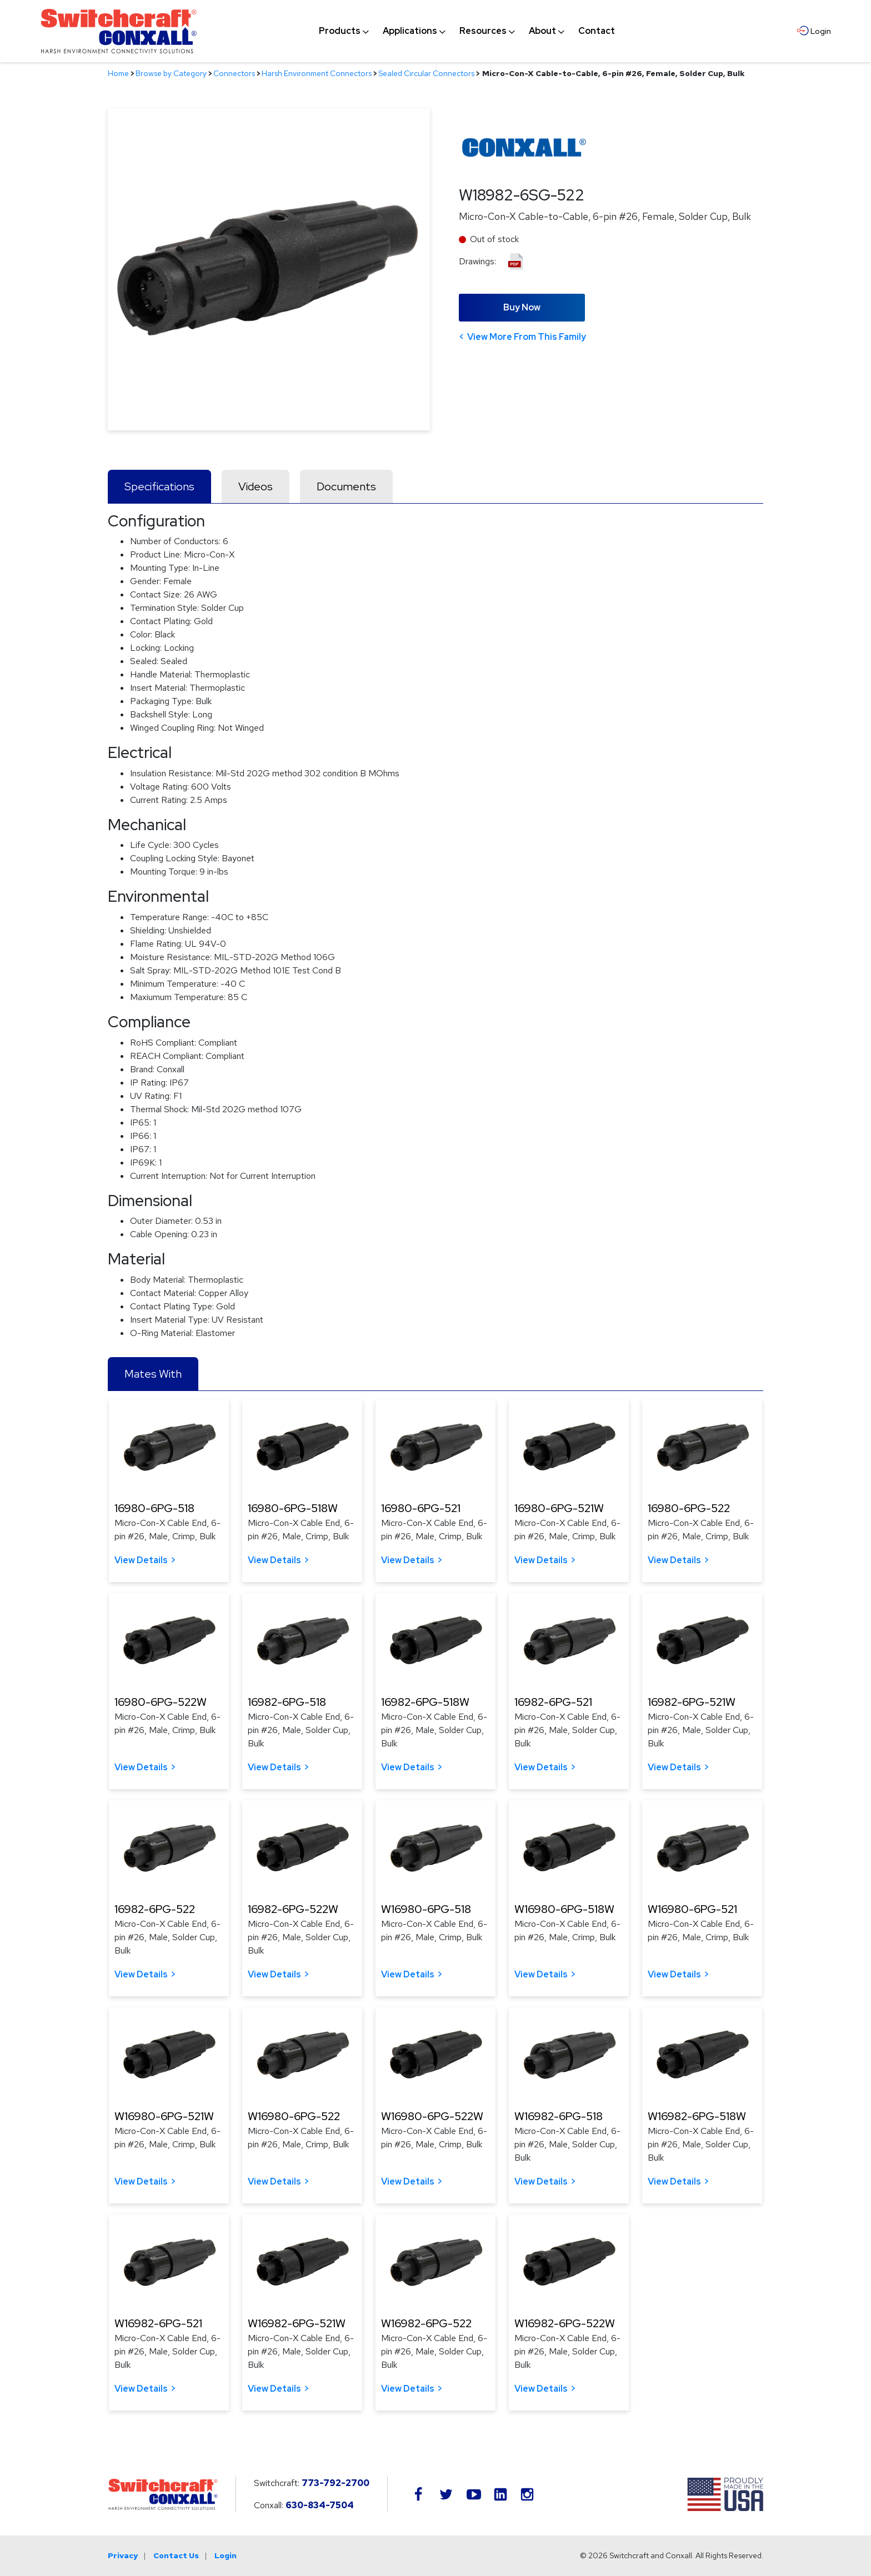  What do you see at coordinates (164, 2116) in the screenshot?
I see `W16980-6PG-521W` at bounding box center [164, 2116].